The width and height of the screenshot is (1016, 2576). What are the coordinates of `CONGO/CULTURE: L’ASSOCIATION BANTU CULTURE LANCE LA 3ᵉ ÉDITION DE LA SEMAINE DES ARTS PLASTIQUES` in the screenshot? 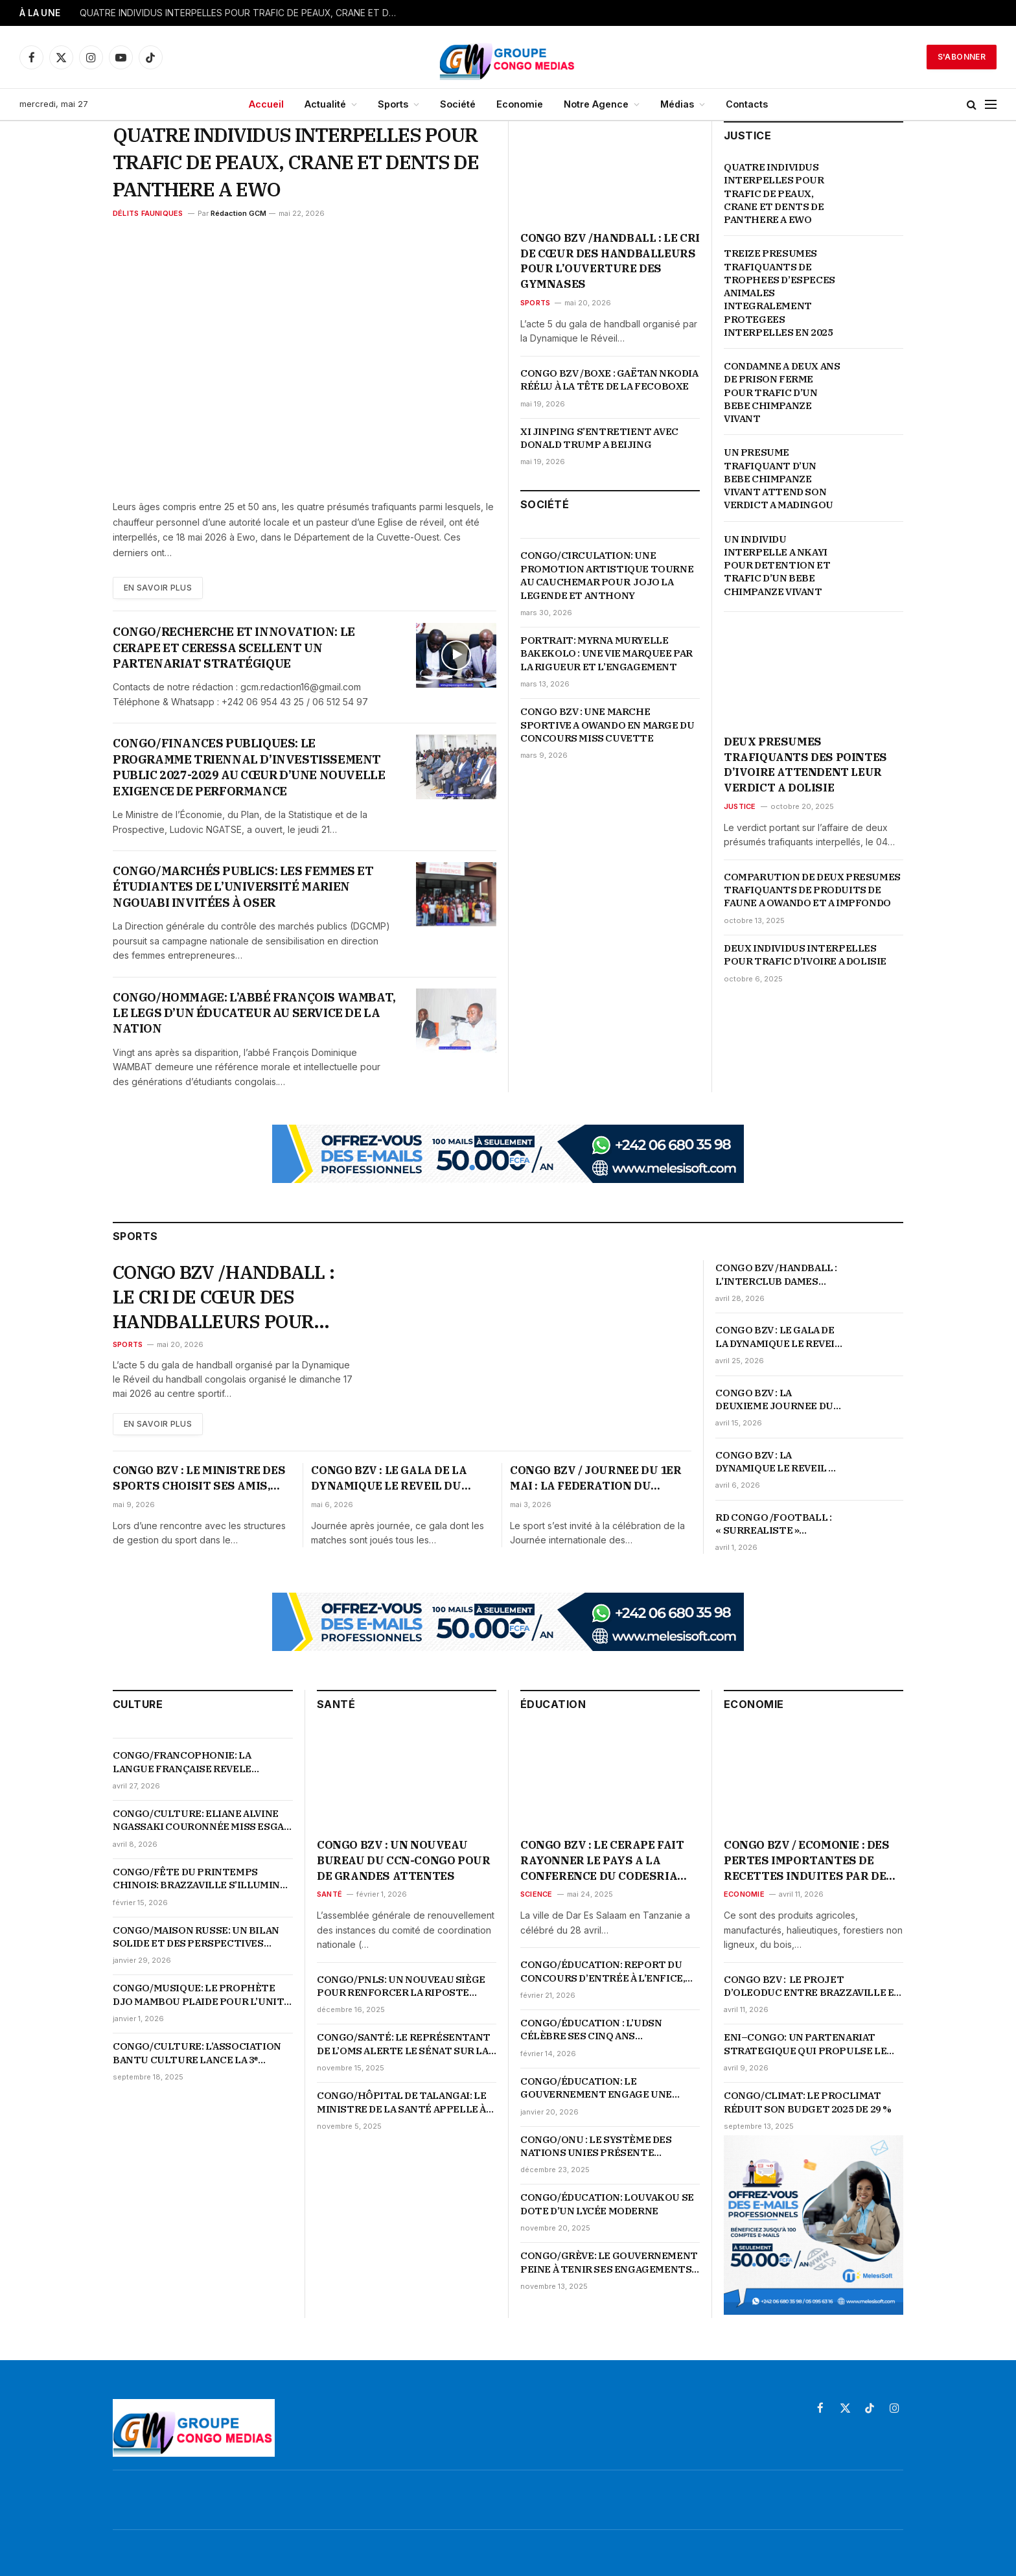 It's located at (197, 2053).